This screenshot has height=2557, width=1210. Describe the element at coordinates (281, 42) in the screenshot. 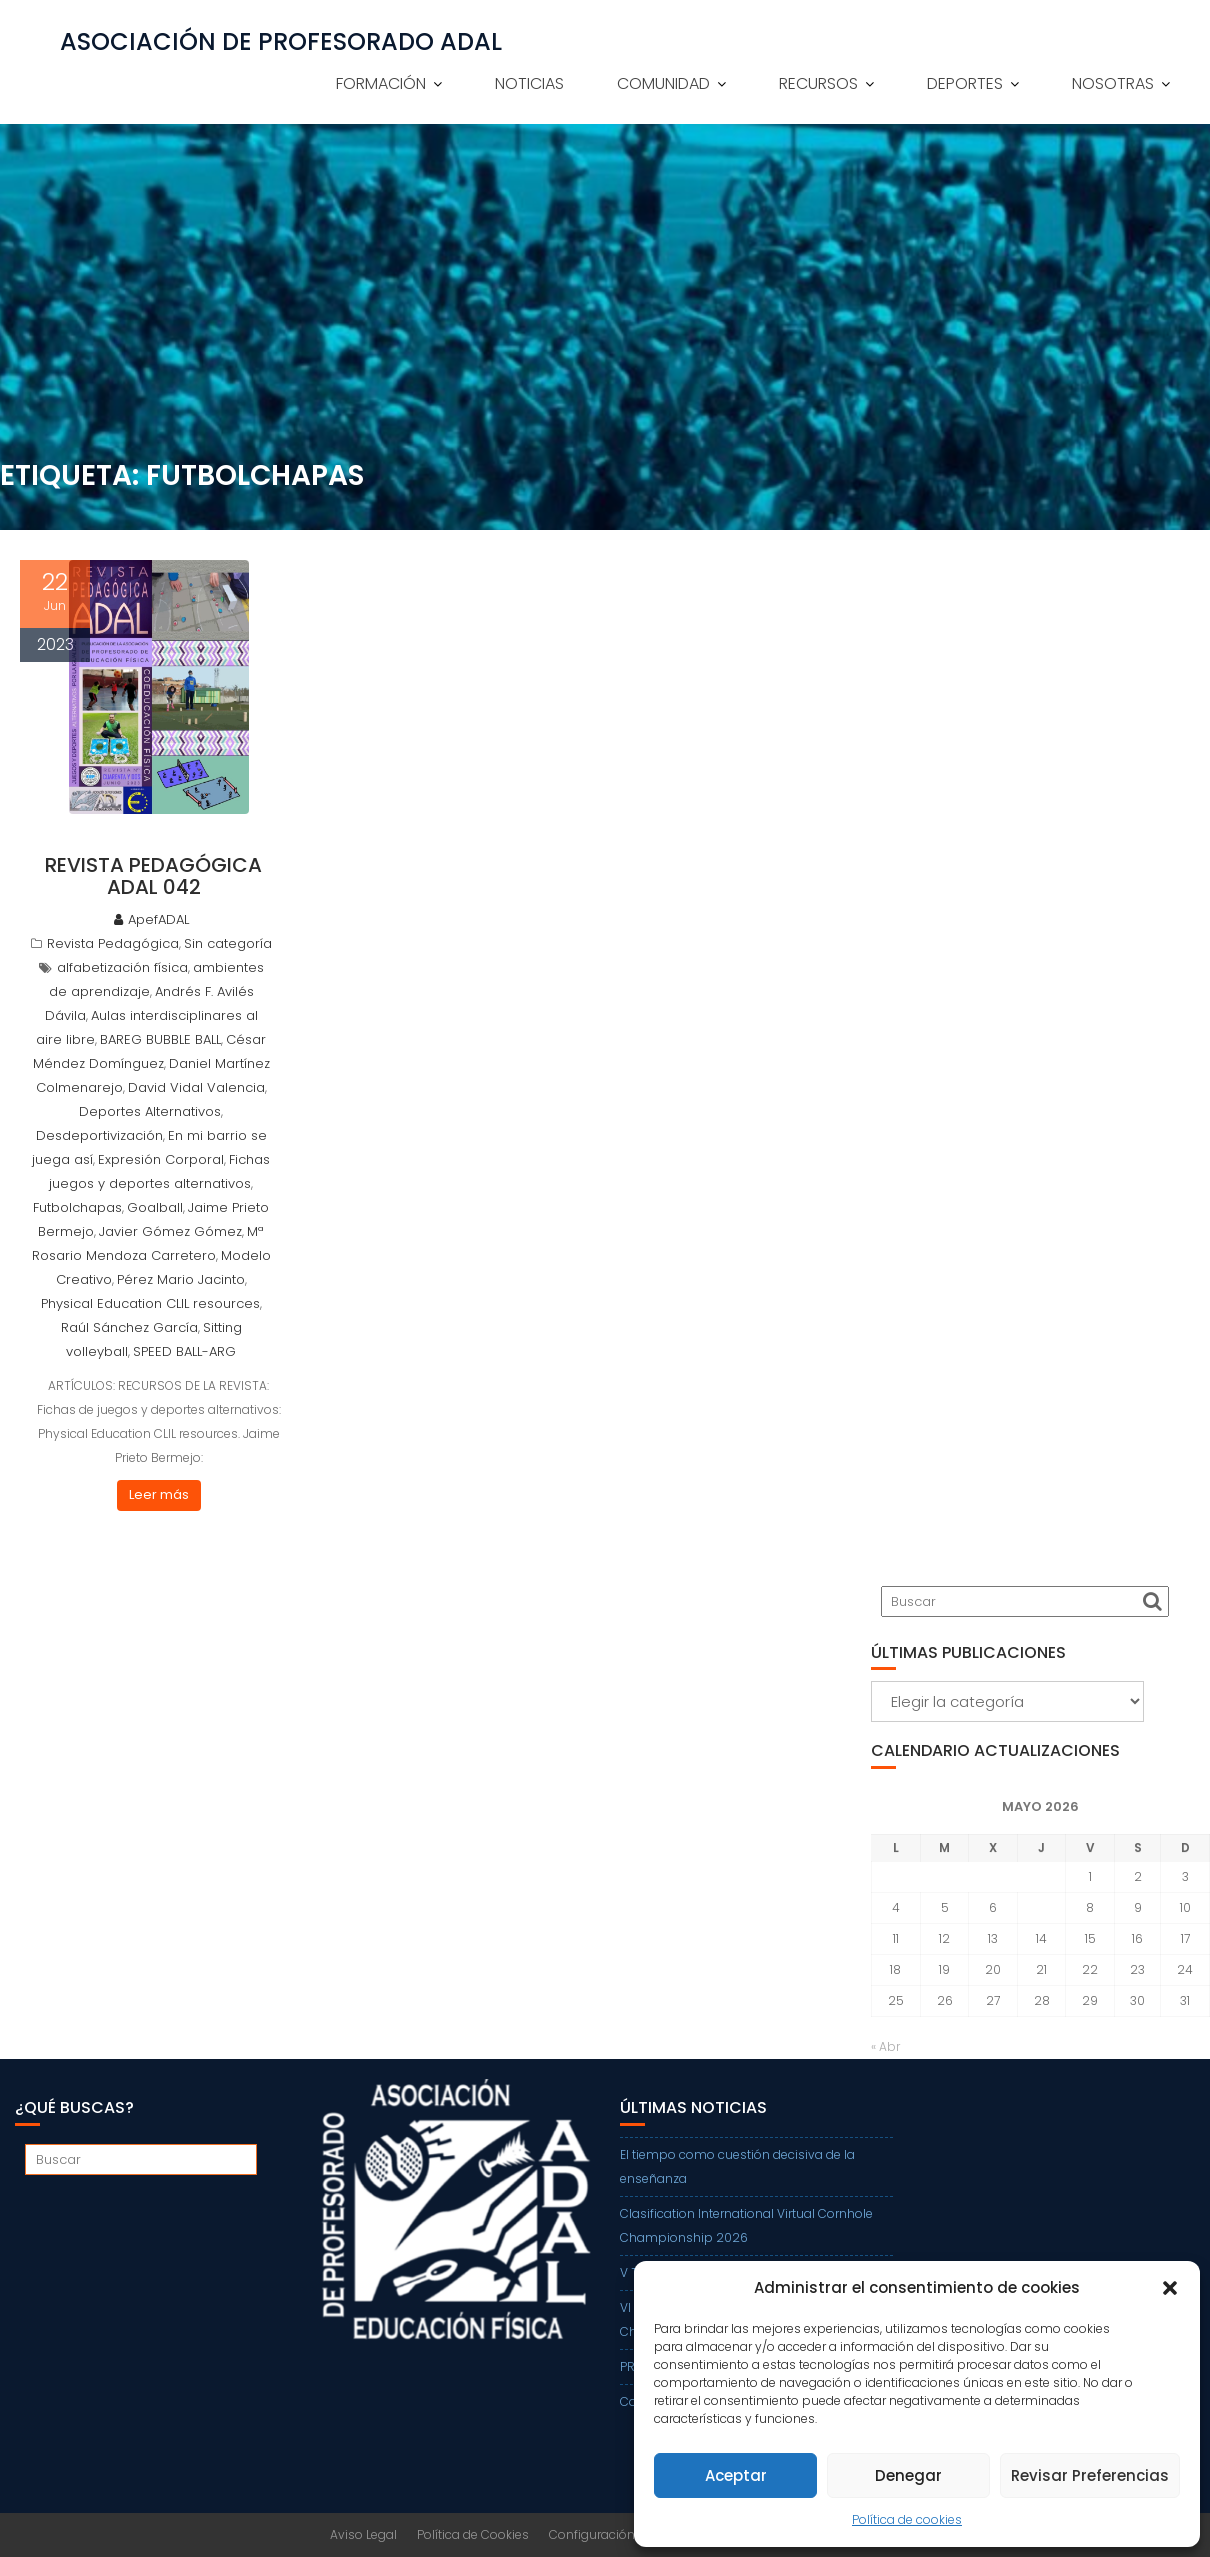

I see `ASOCIACIÓN DE PROFESORADO ADAL` at that location.